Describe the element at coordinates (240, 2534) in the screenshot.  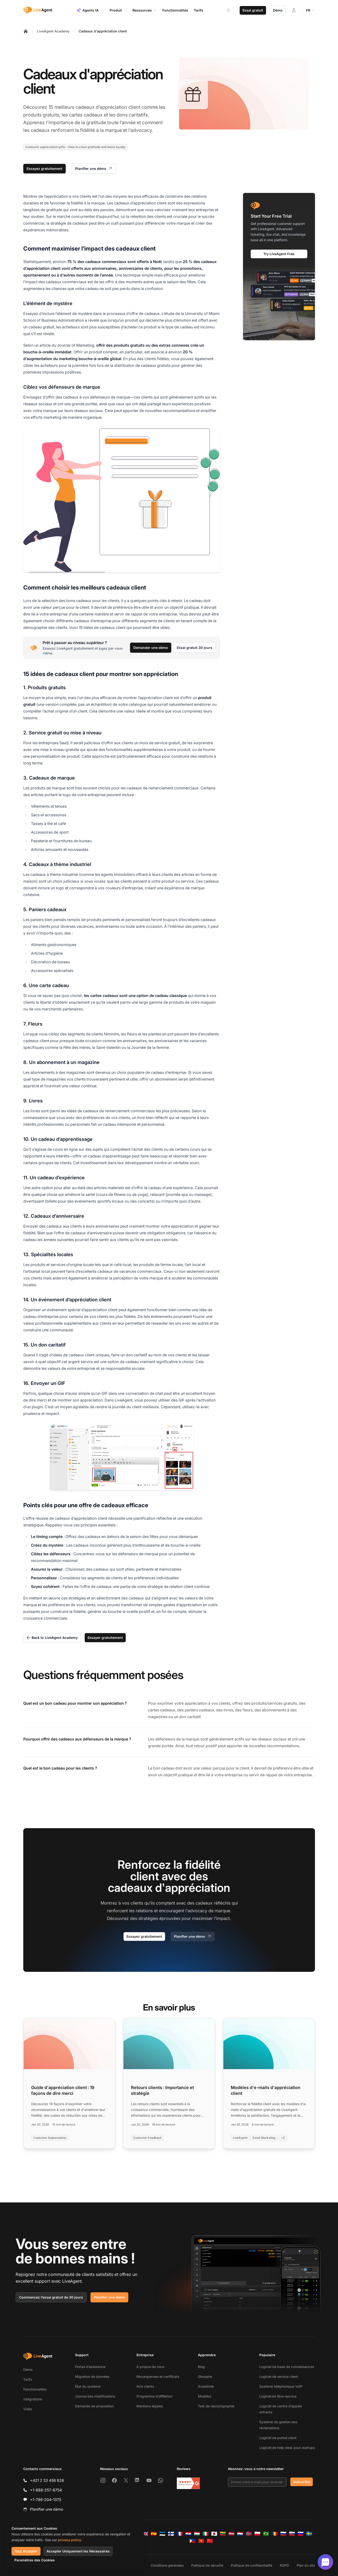
I see `[Nederlands]` at that location.